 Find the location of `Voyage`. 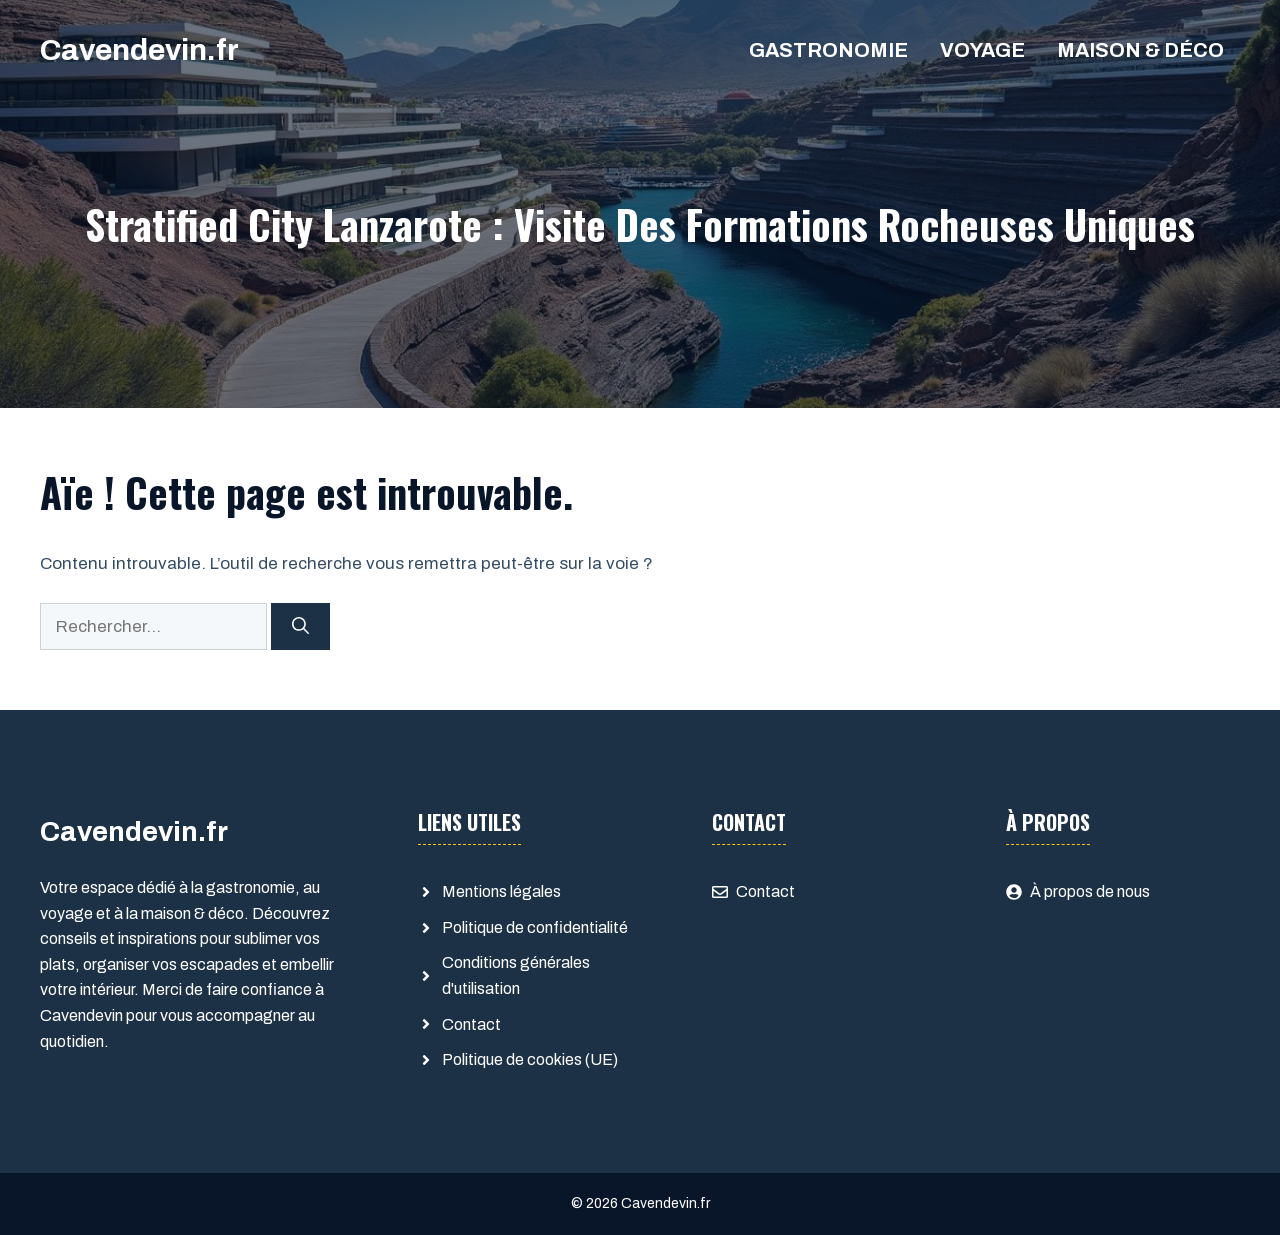

Voyage is located at coordinates (982, 50).